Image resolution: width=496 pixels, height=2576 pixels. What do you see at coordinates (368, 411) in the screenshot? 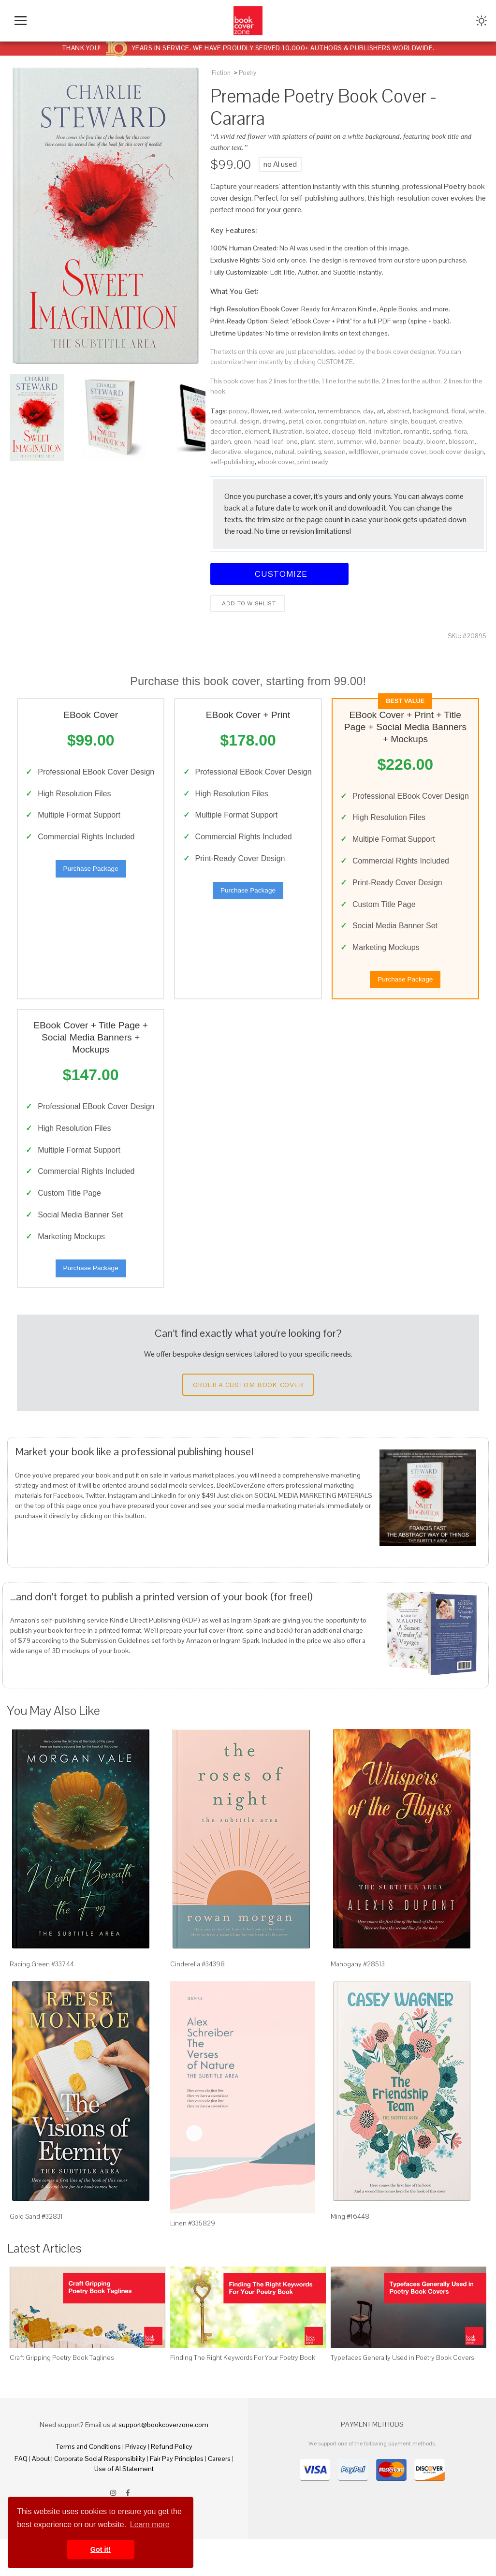
I see `day` at bounding box center [368, 411].